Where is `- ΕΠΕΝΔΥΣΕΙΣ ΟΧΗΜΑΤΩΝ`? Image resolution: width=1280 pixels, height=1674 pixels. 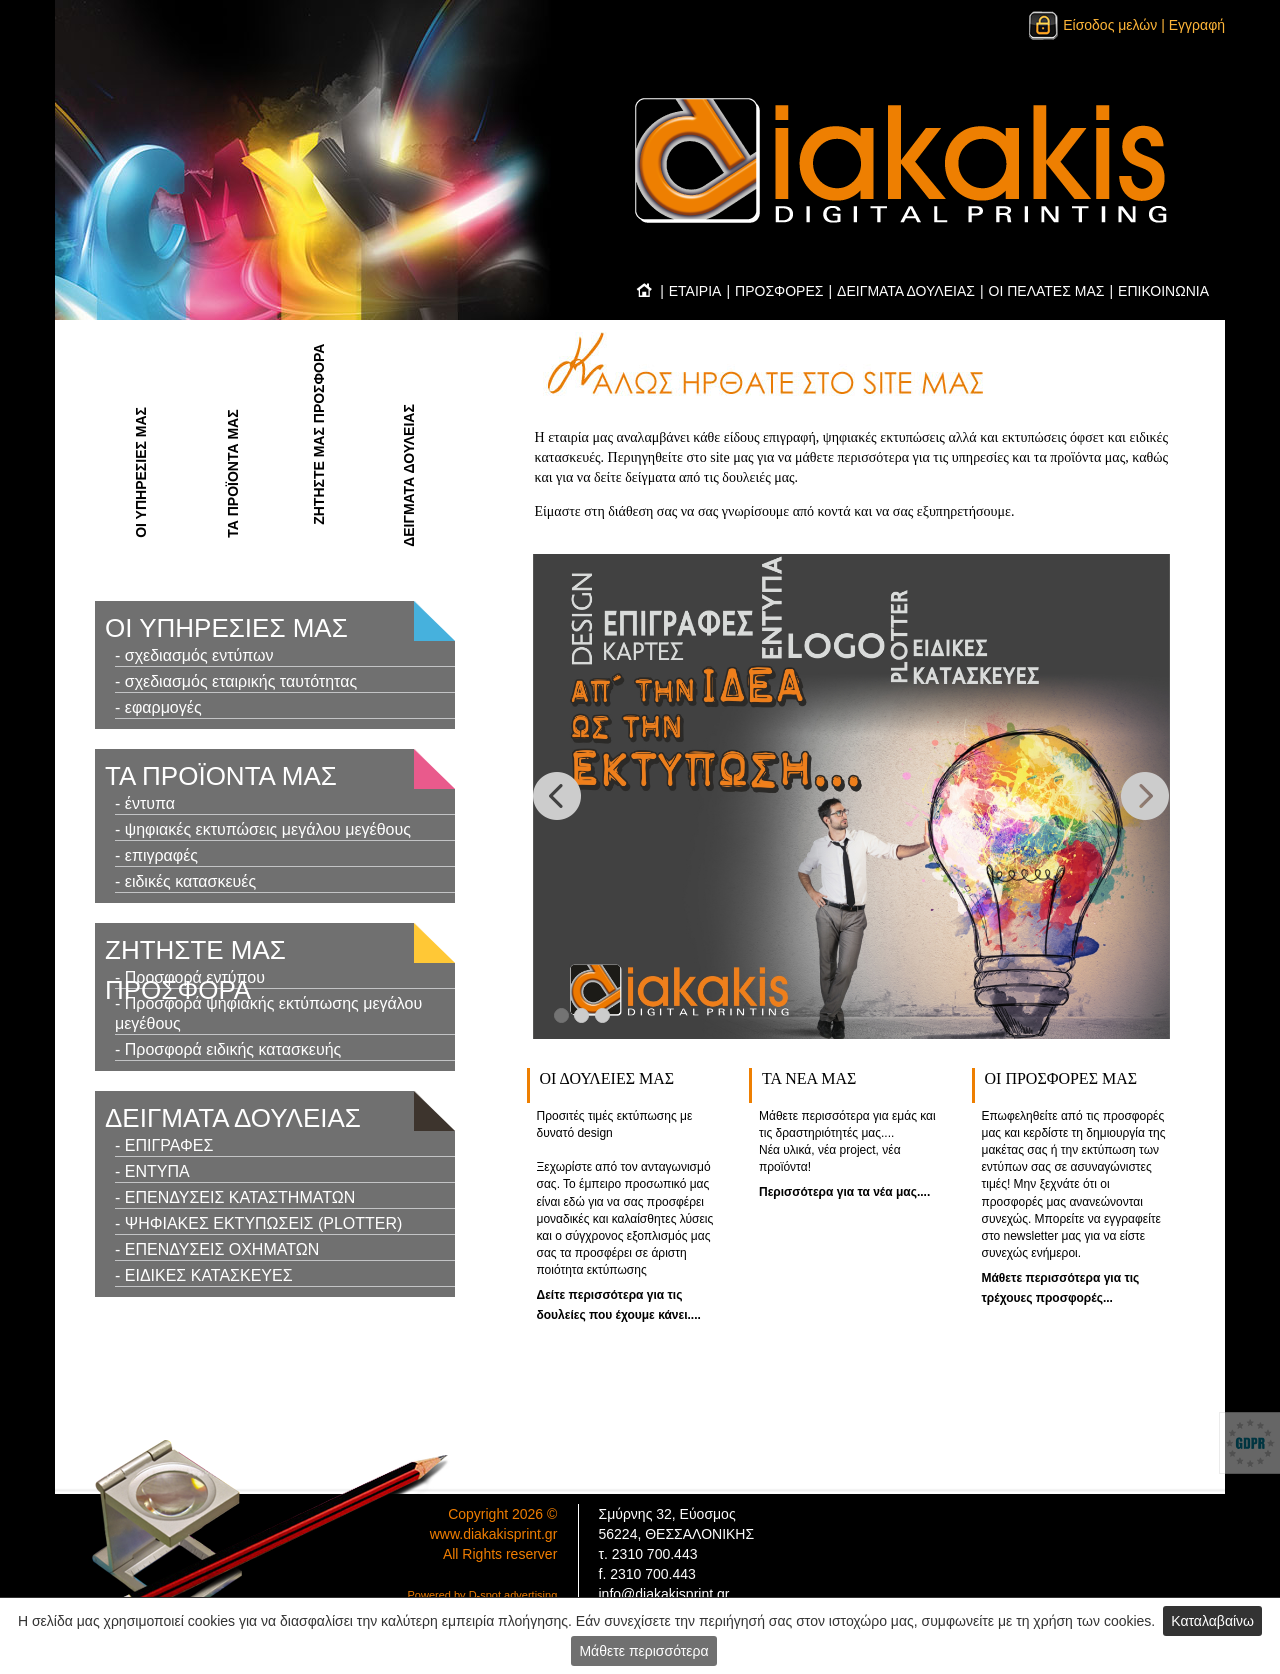 - ΕΠΕΝΔΥΣΕΙΣ ΟΧΗΜΑΤΩΝ is located at coordinates (217, 1249).